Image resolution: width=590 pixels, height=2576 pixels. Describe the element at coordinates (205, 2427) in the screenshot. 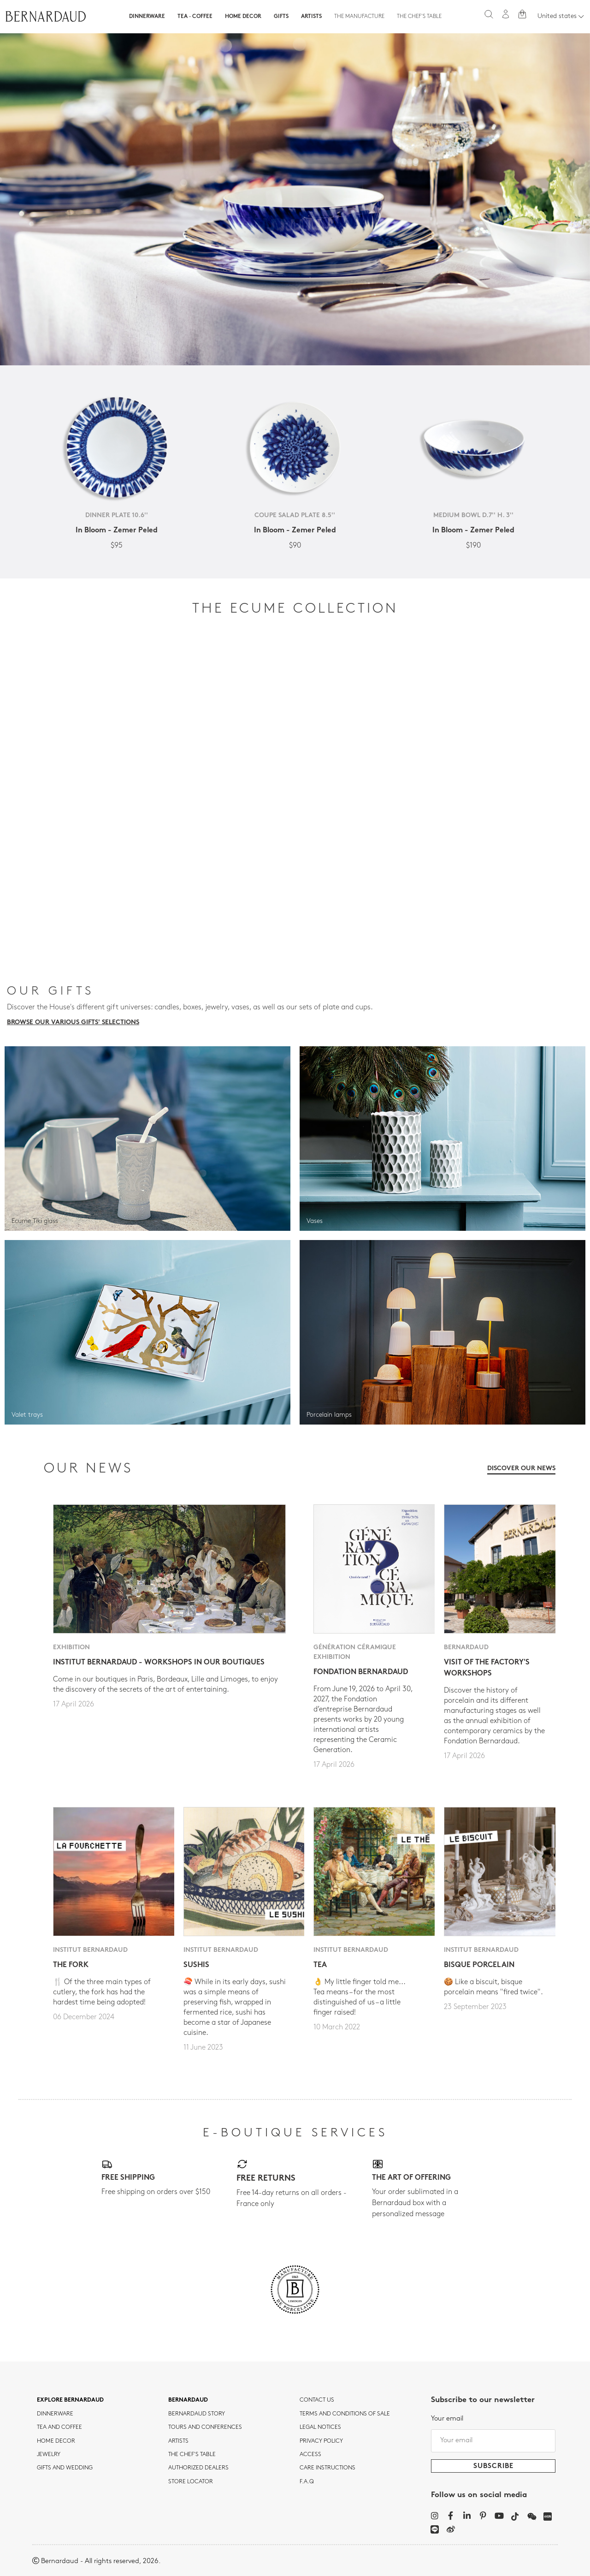

I see `TOURS AND CONFERENCES` at that location.